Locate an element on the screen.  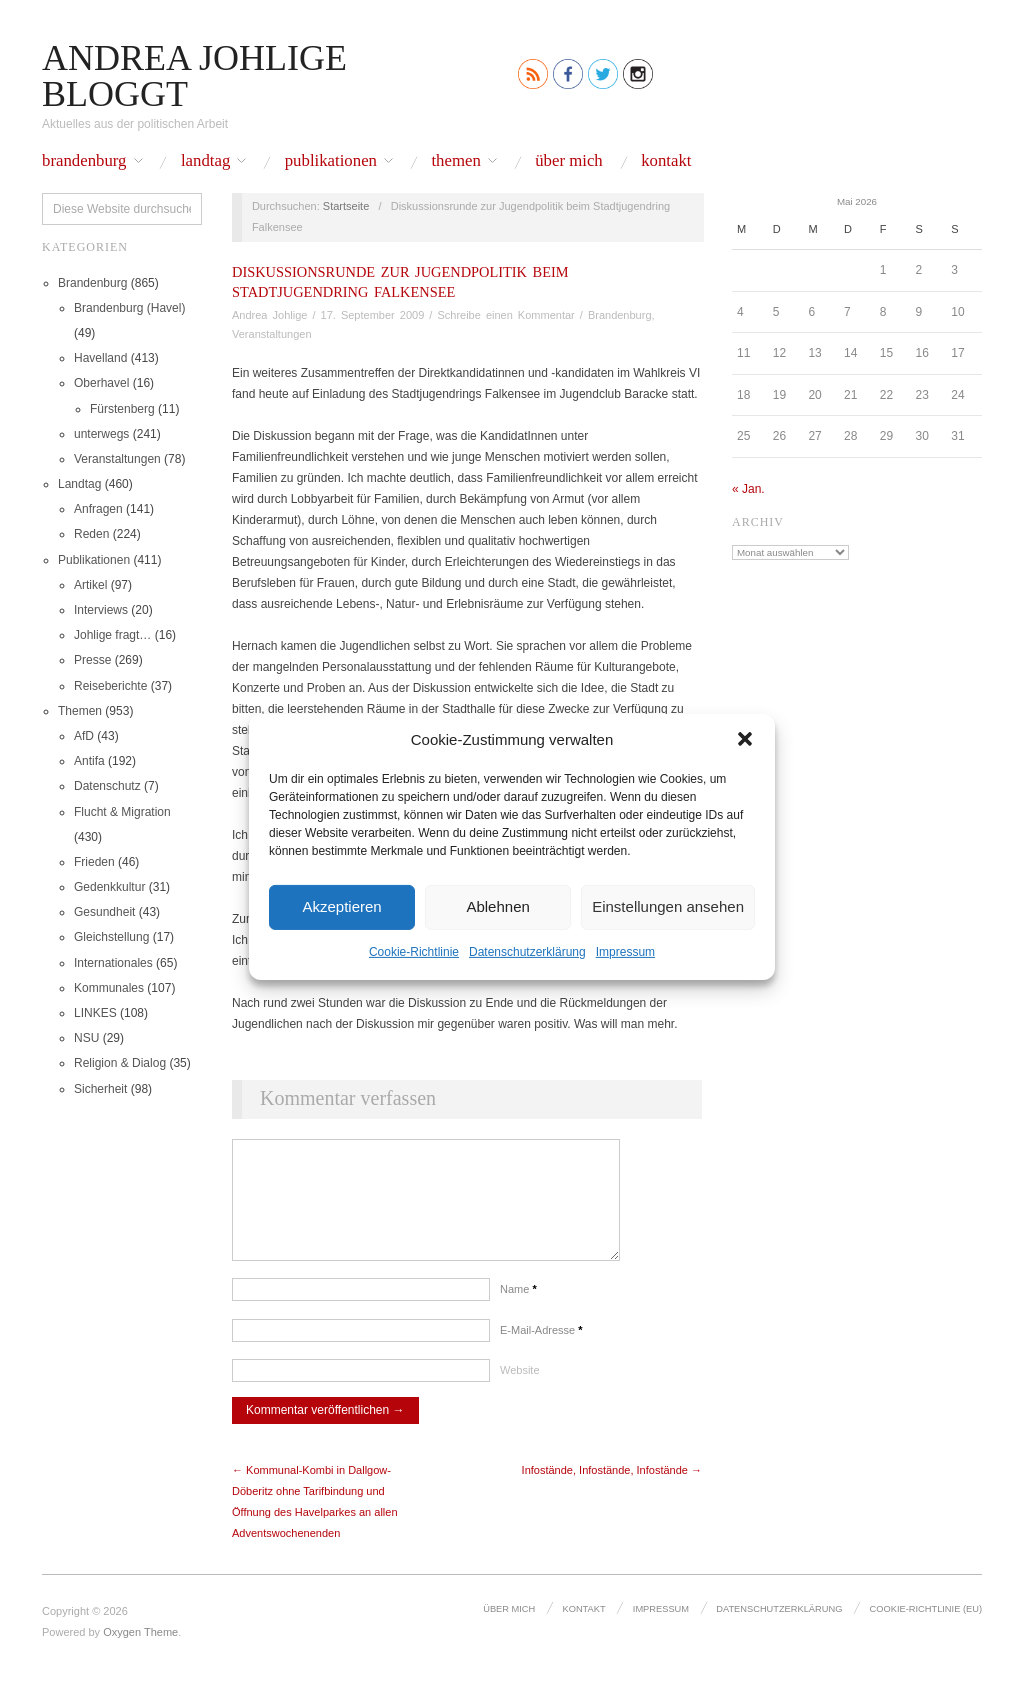
unterwegs is located at coordinates (101, 434).